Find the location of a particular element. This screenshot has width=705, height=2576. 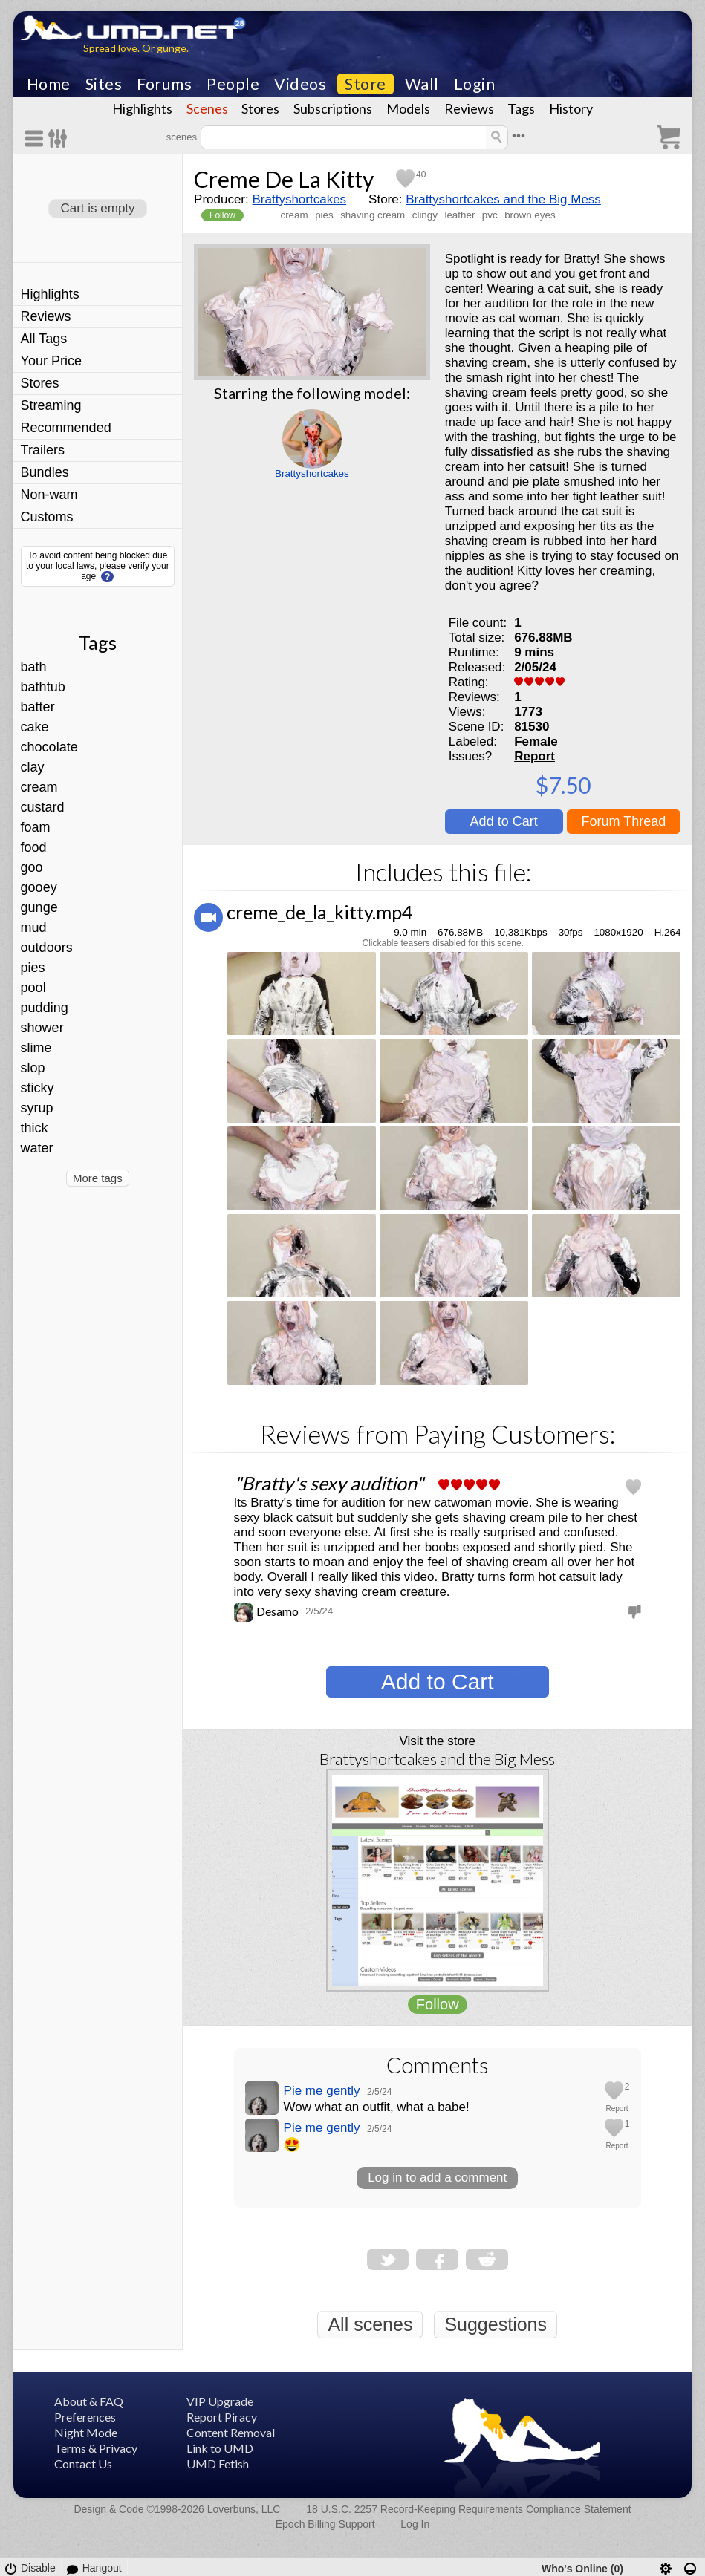

pool is located at coordinates (33, 987).